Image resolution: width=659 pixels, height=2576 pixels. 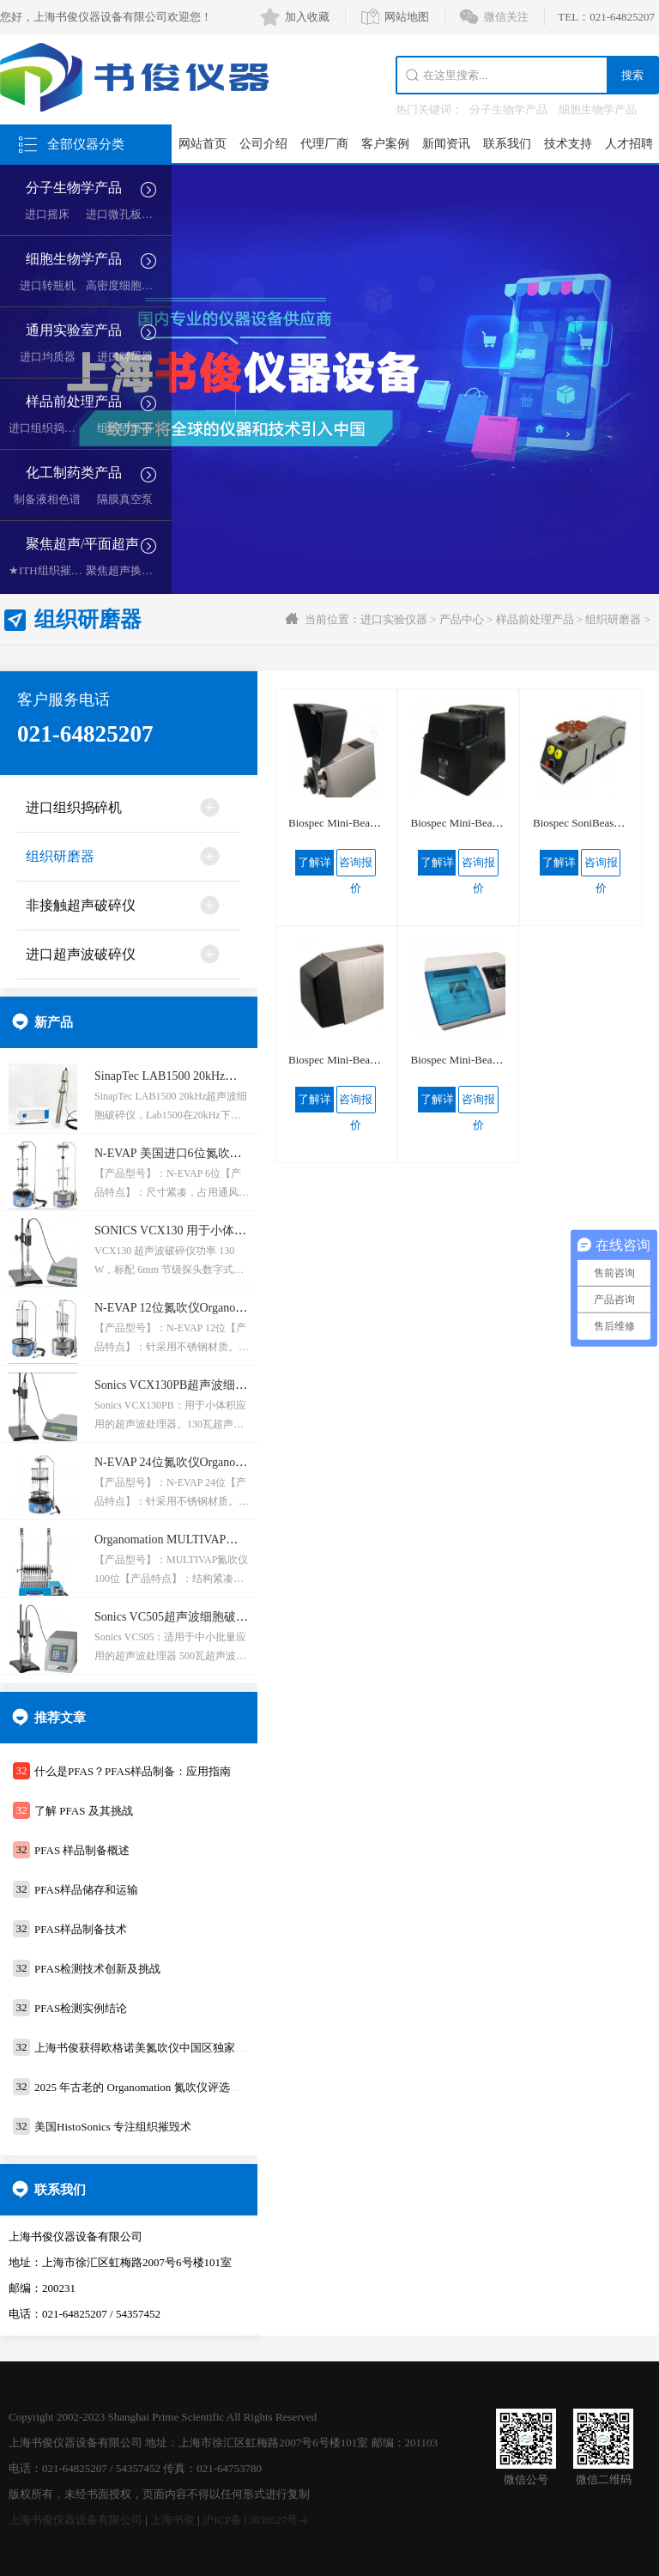 What do you see at coordinates (568, 143) in the screenshot?
I see `技术支持` at bounding box center [568, 143].